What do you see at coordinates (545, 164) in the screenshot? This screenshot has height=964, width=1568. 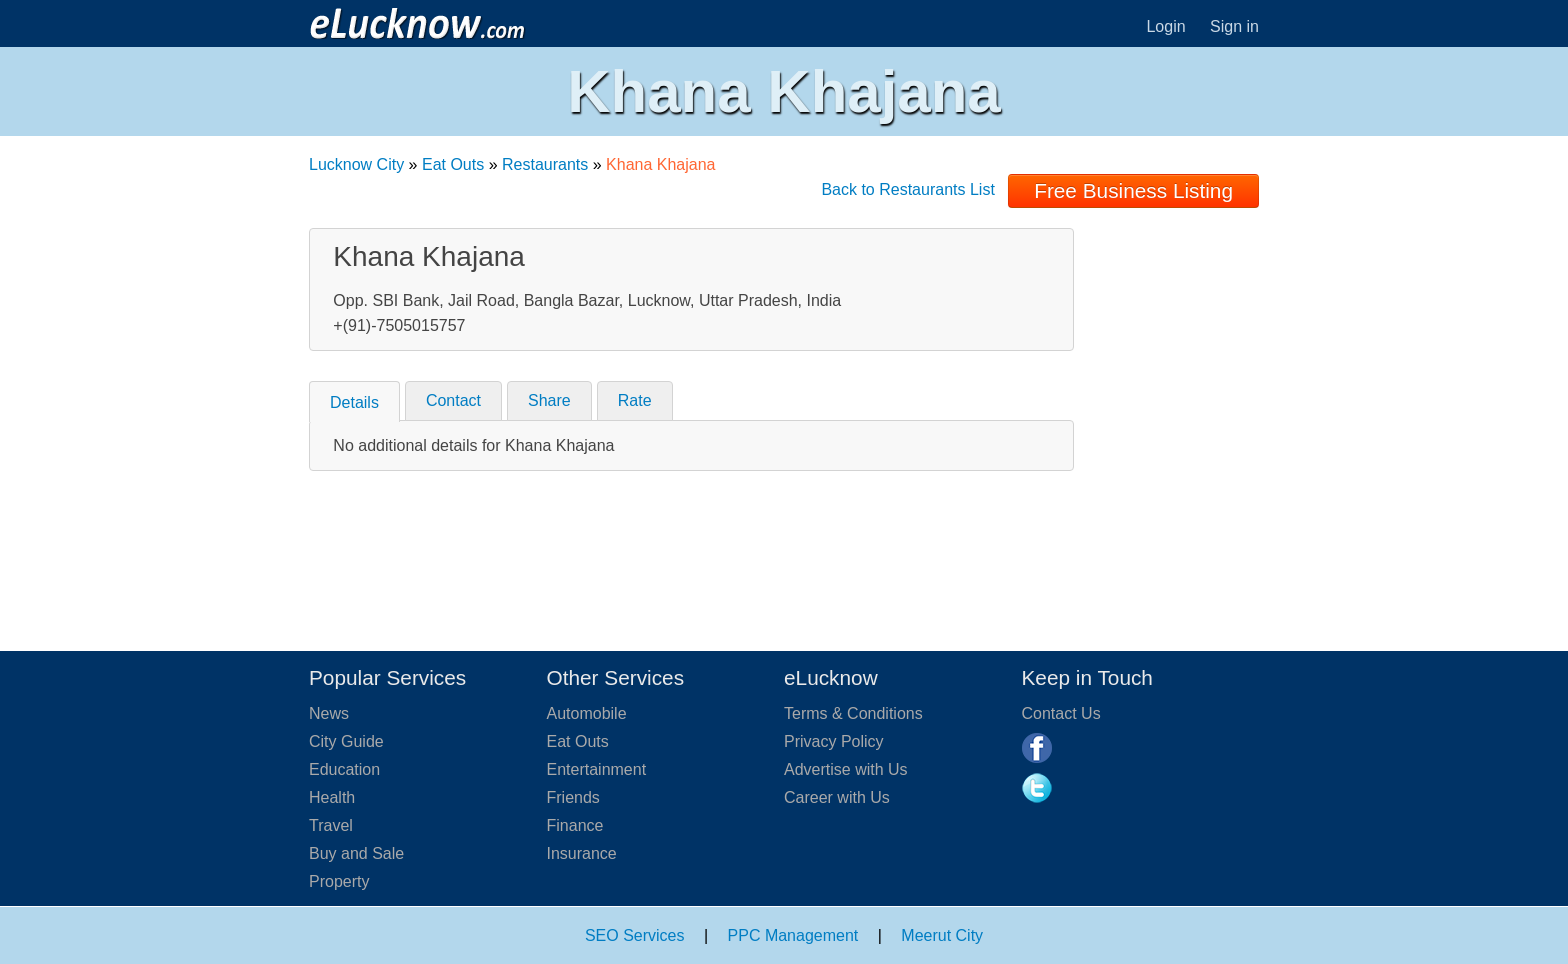 I see `Restaurants` at bounding box center [545, 164].